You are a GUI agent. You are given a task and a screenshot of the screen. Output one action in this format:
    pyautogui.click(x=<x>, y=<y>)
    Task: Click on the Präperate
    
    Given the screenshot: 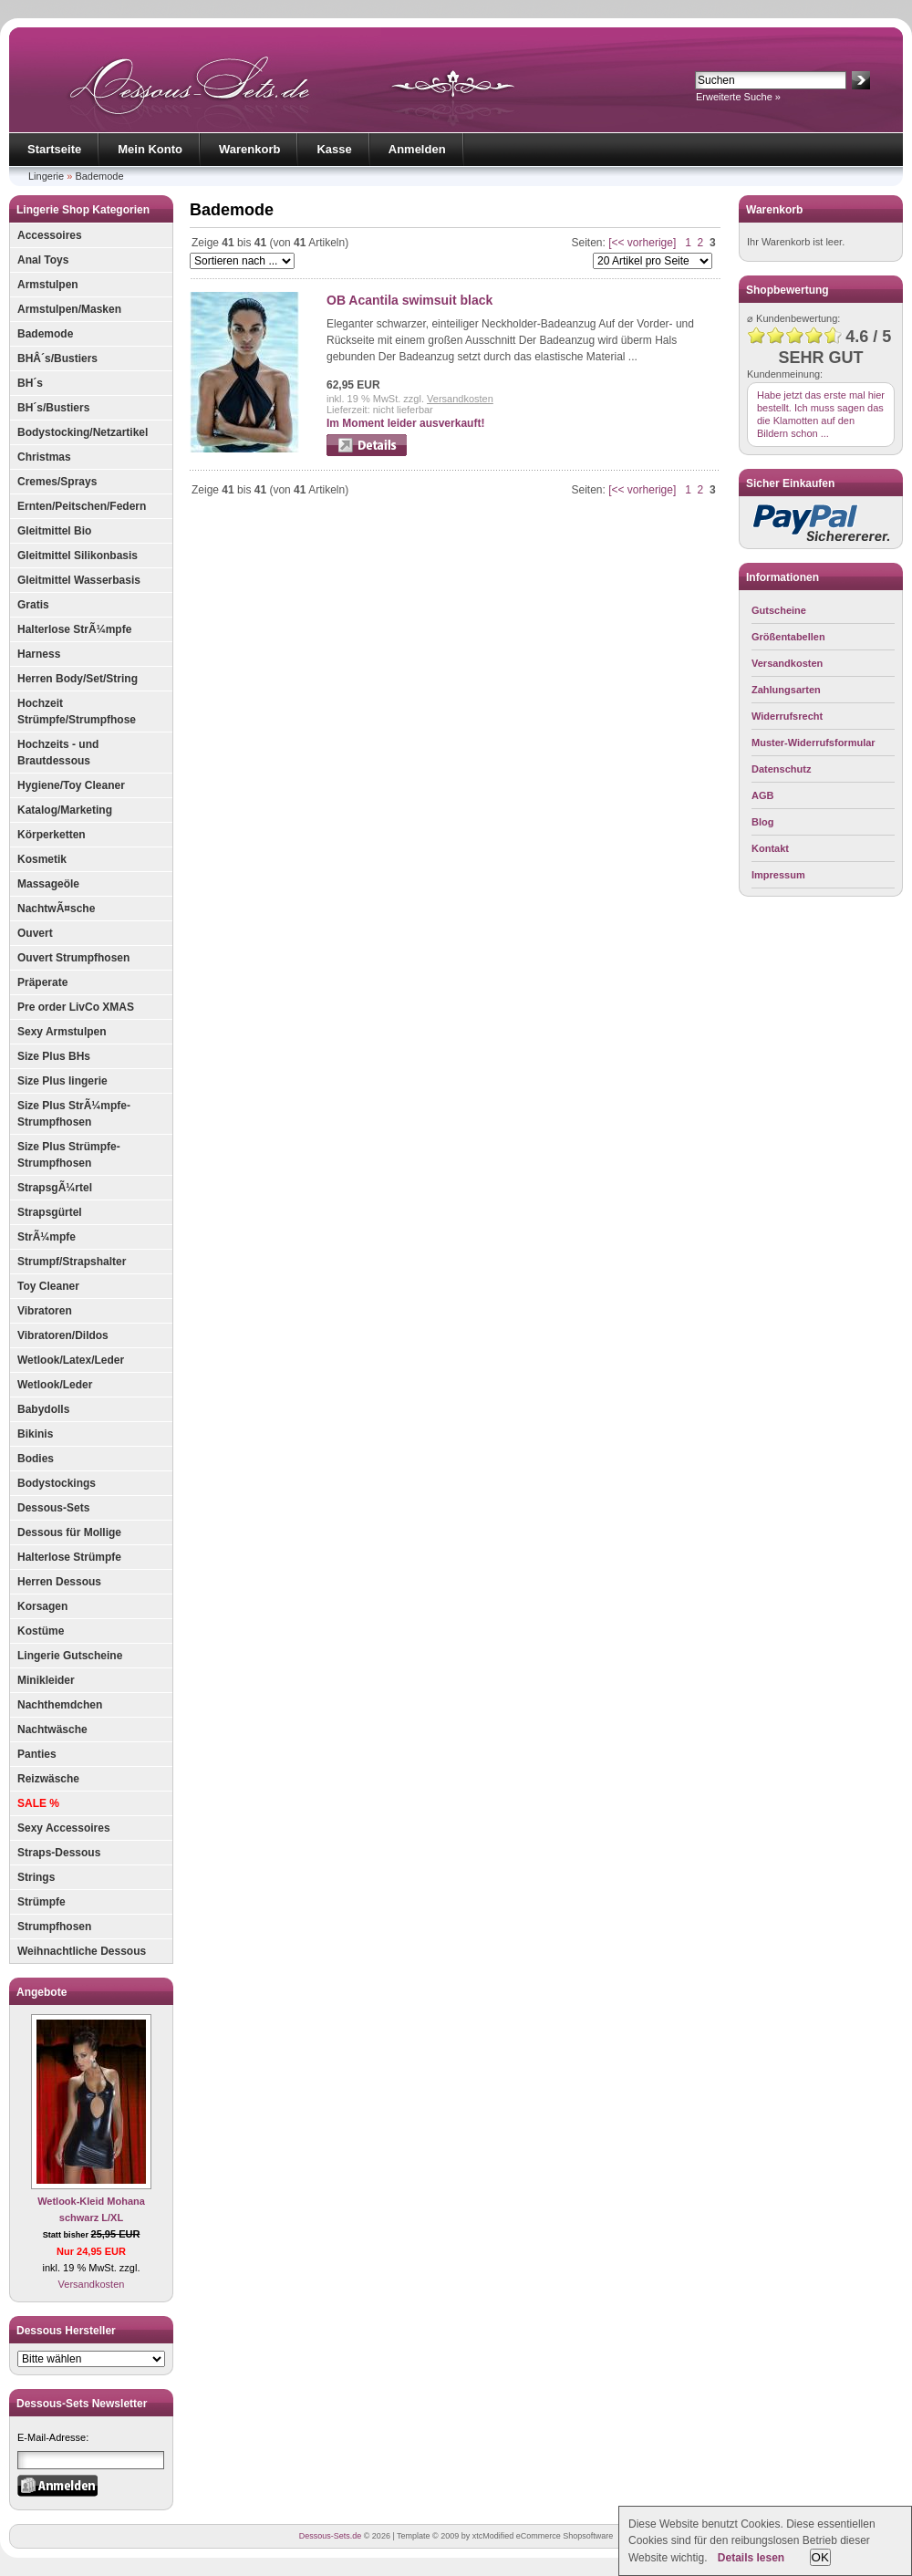 What is the action you would take?
    pyautogui.click(x=42, y=982)
    